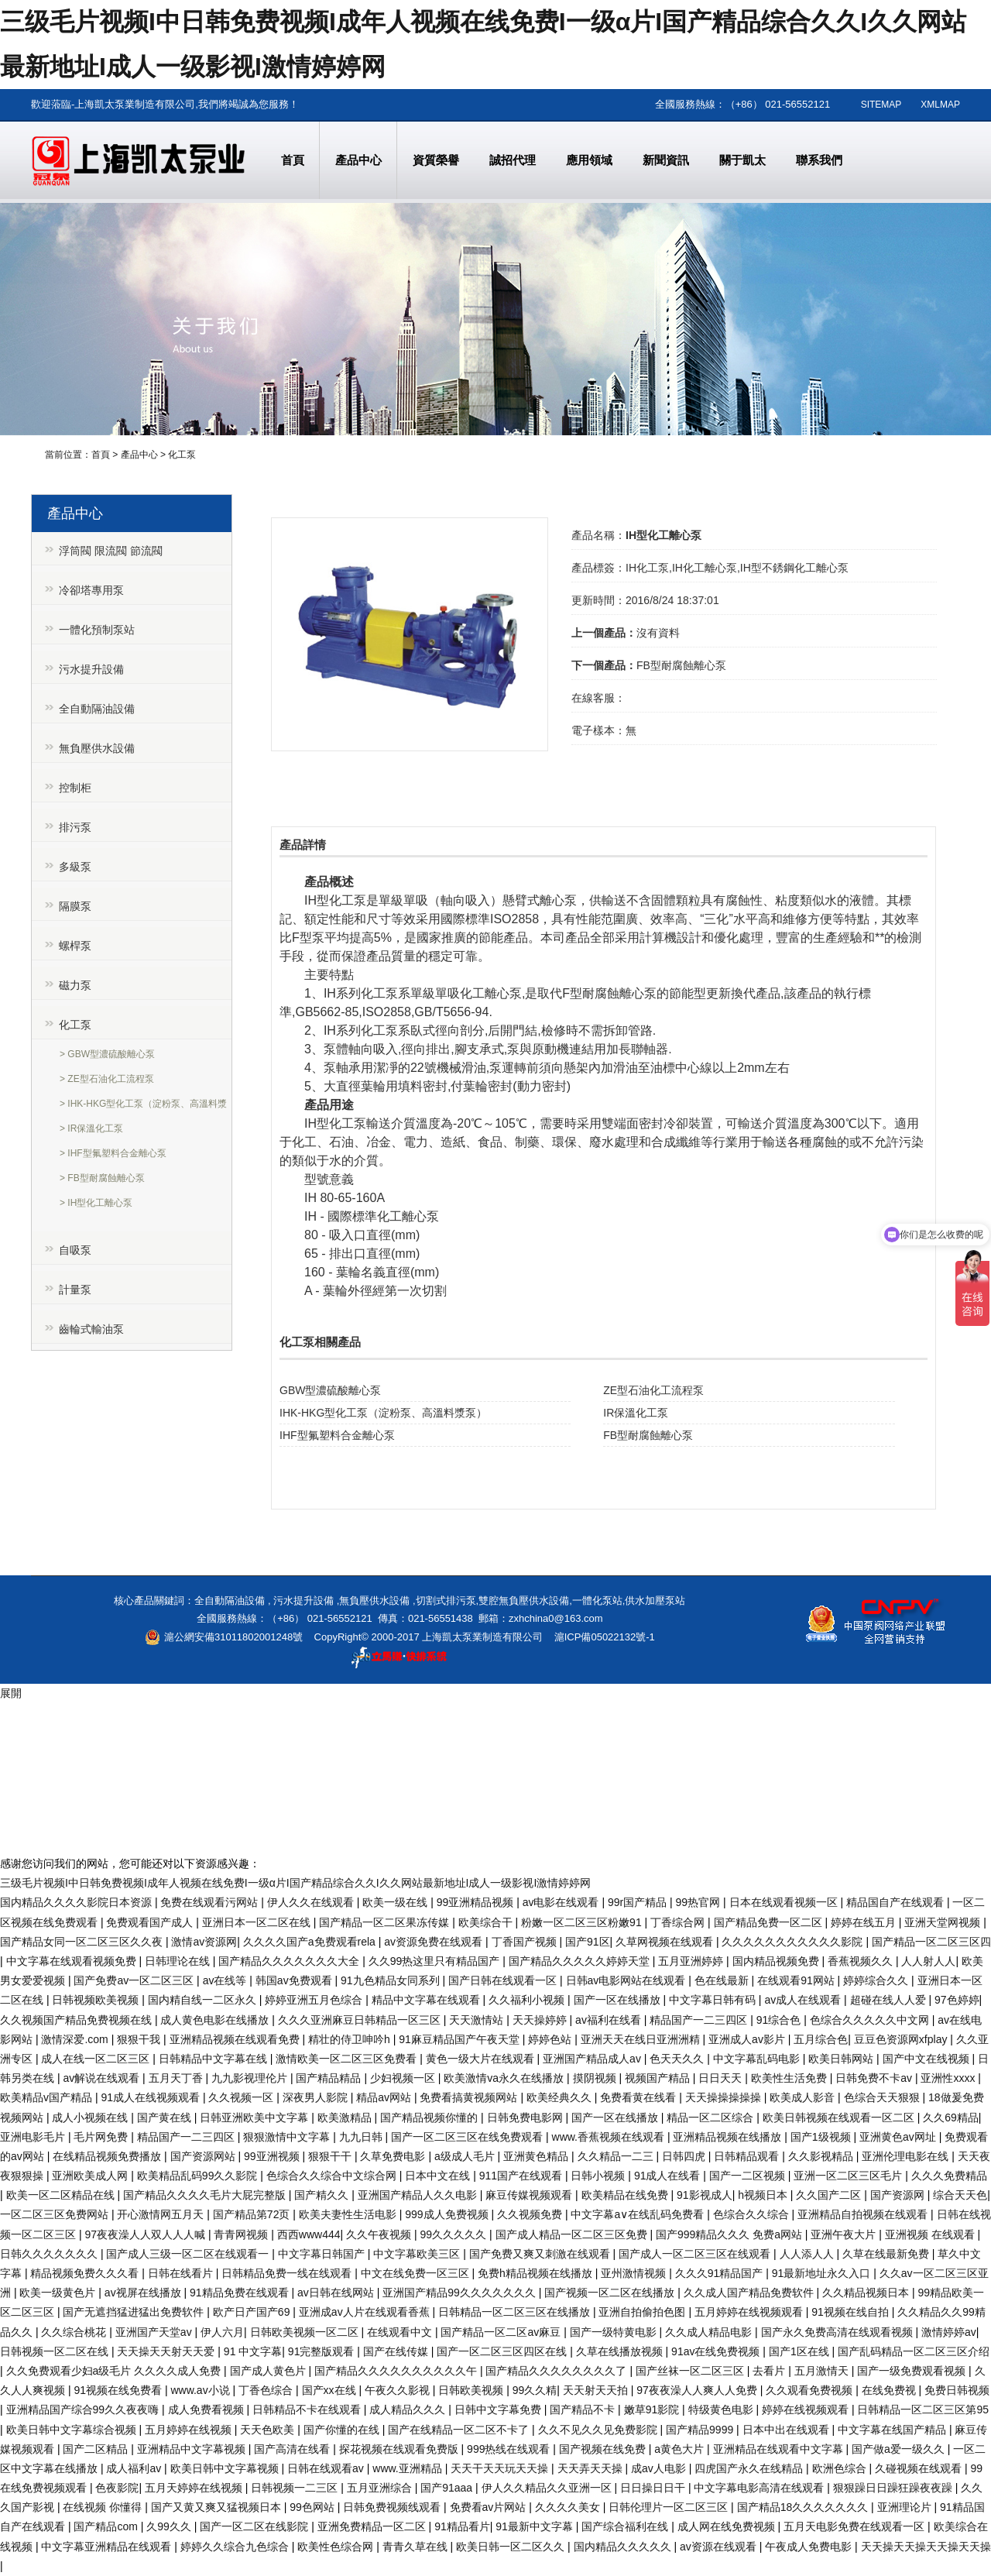 The image size is (991, 2576). Describe the element at coordinates (295, 1980) in the screenshot. I see `韩国av免费观看` at that location.